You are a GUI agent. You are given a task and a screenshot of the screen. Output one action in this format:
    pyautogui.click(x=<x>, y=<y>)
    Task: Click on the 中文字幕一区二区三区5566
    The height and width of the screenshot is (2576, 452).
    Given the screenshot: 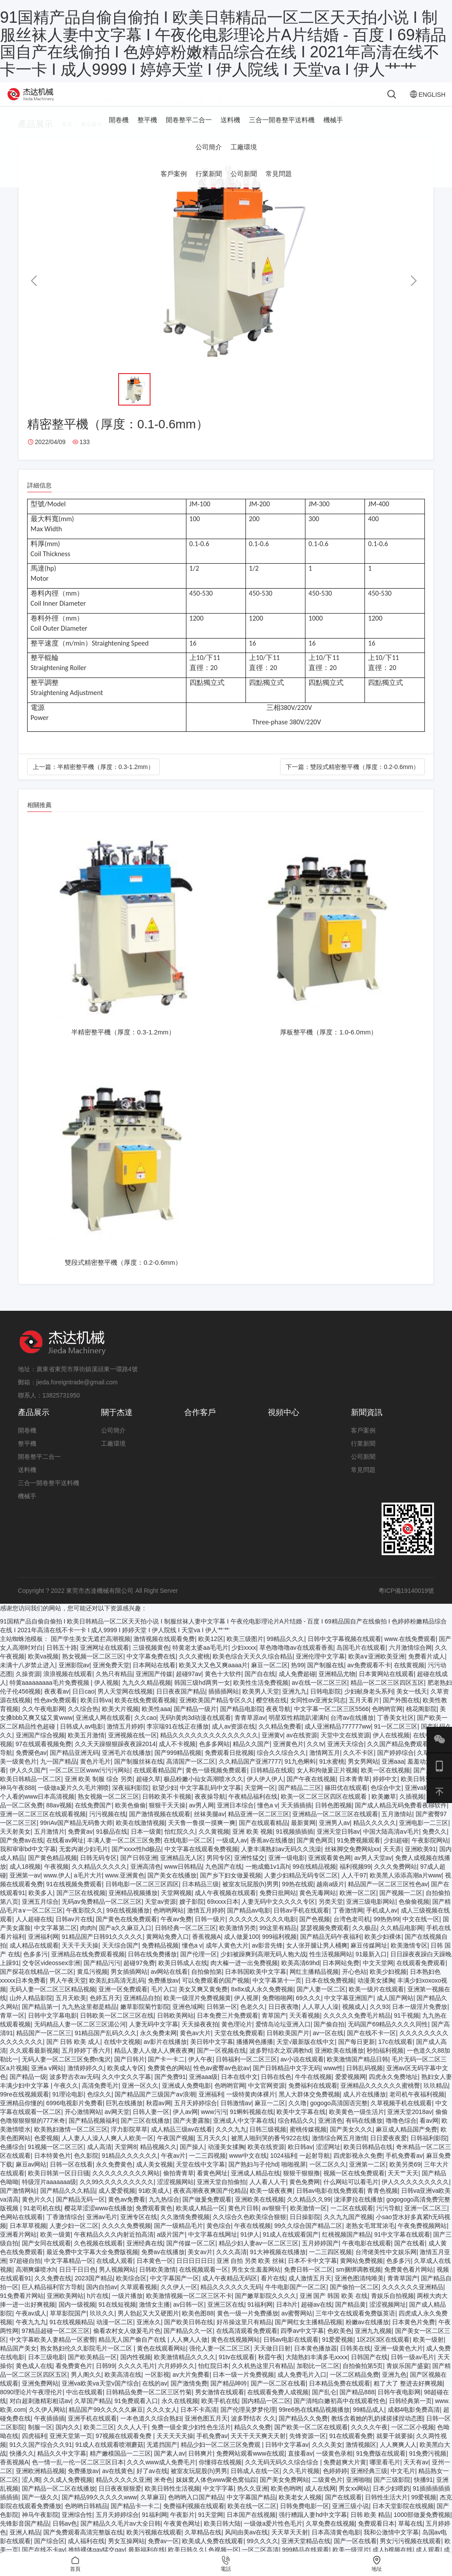 What is the action you would take?
    pyautogui.click(x=331, y=1722)
    